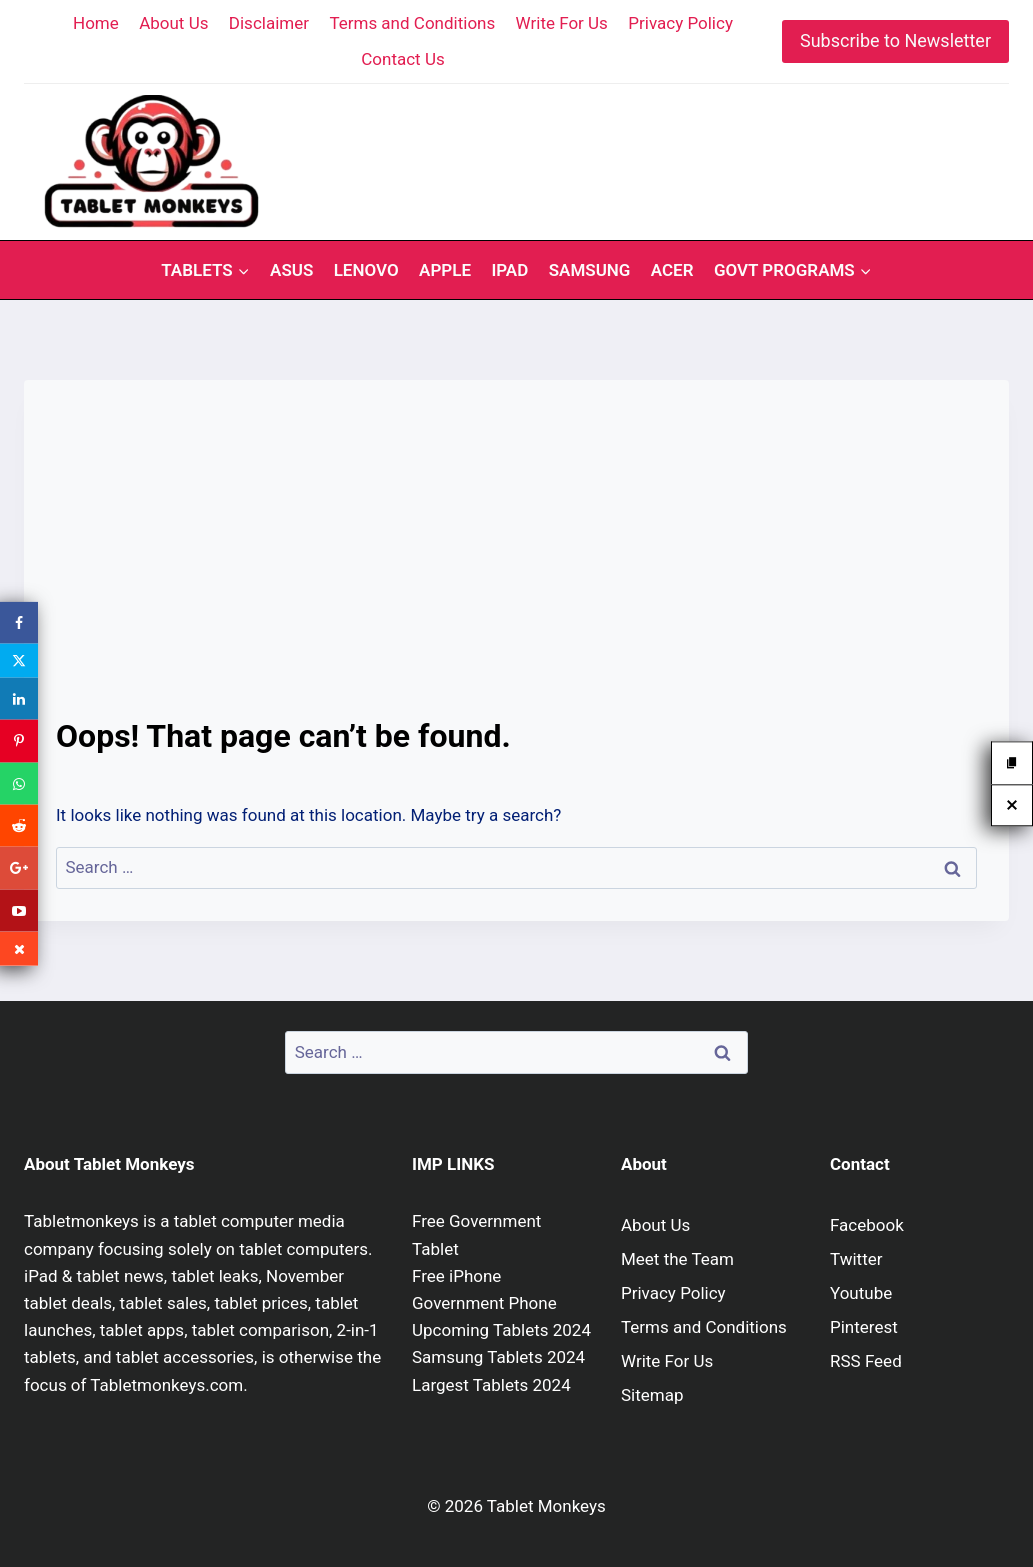  Describe the element at coordinates (81, 1221) in the screenshot. I see `Tabletmonkeys` at that location.